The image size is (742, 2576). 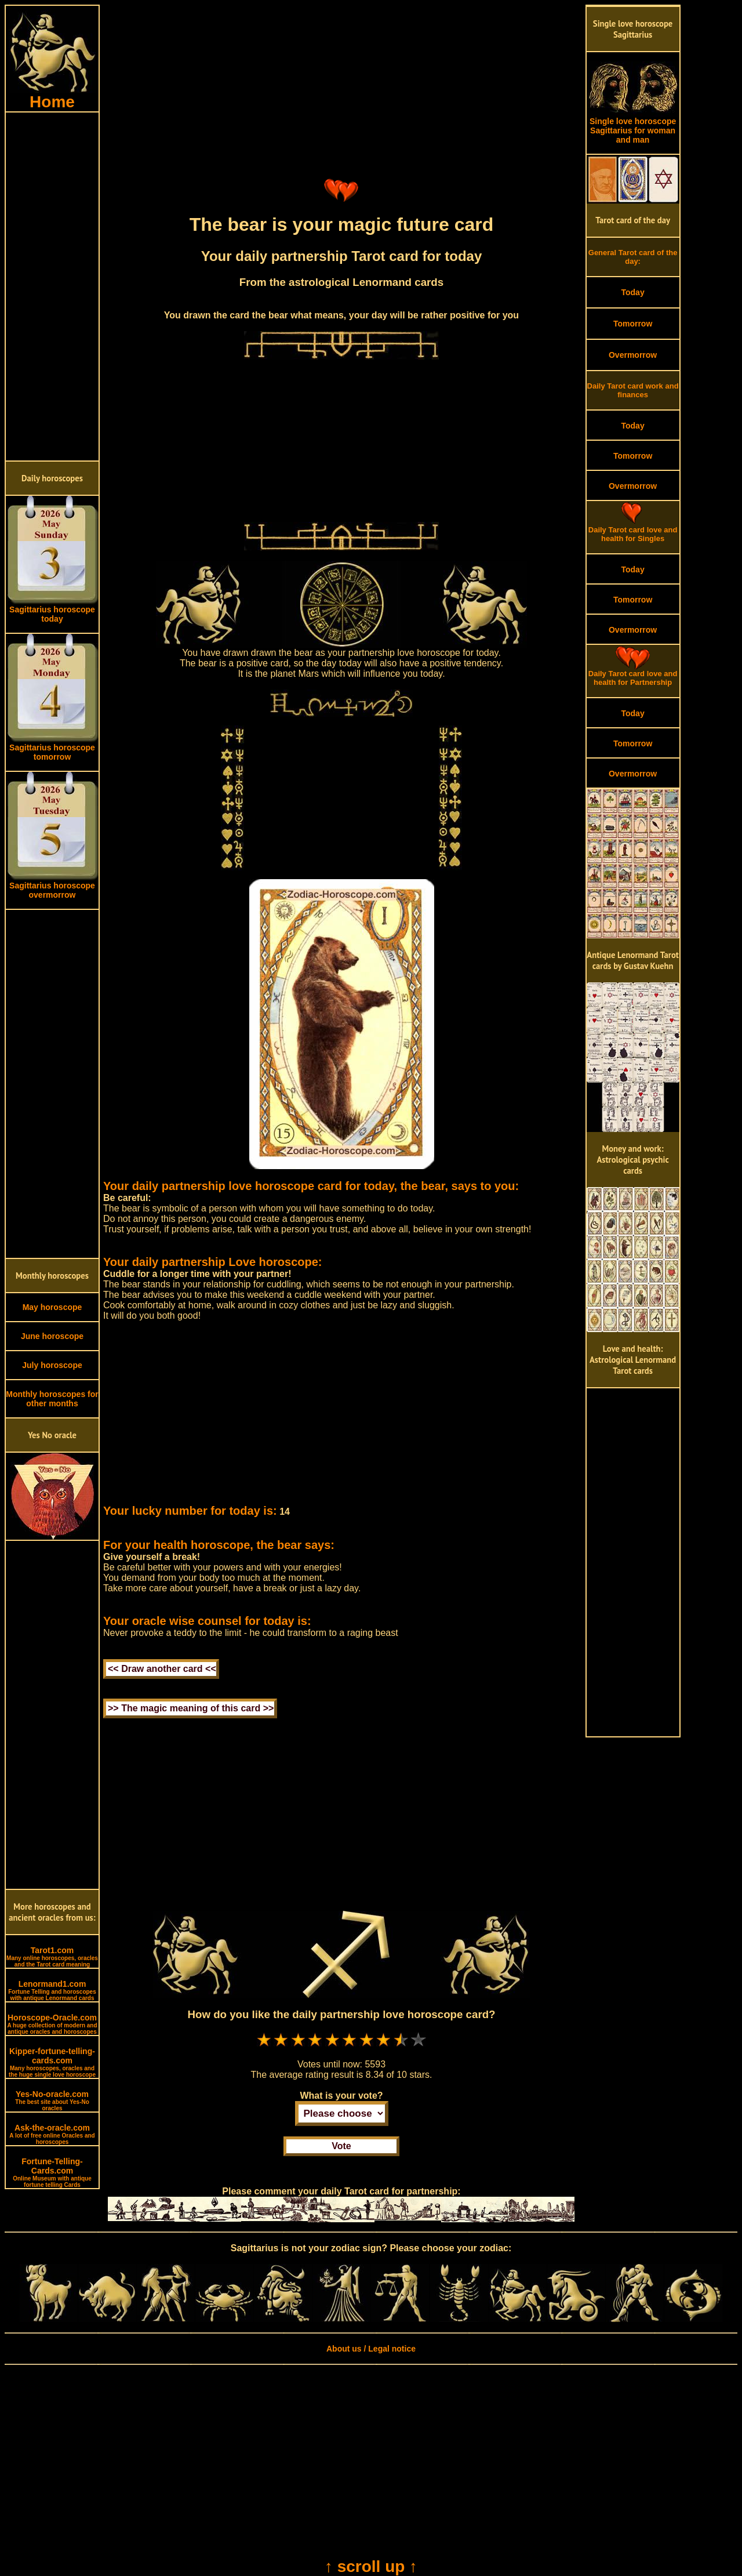 I want to click on Kipper-fortune-telling-cards.com, so click(x=52, y=2062).